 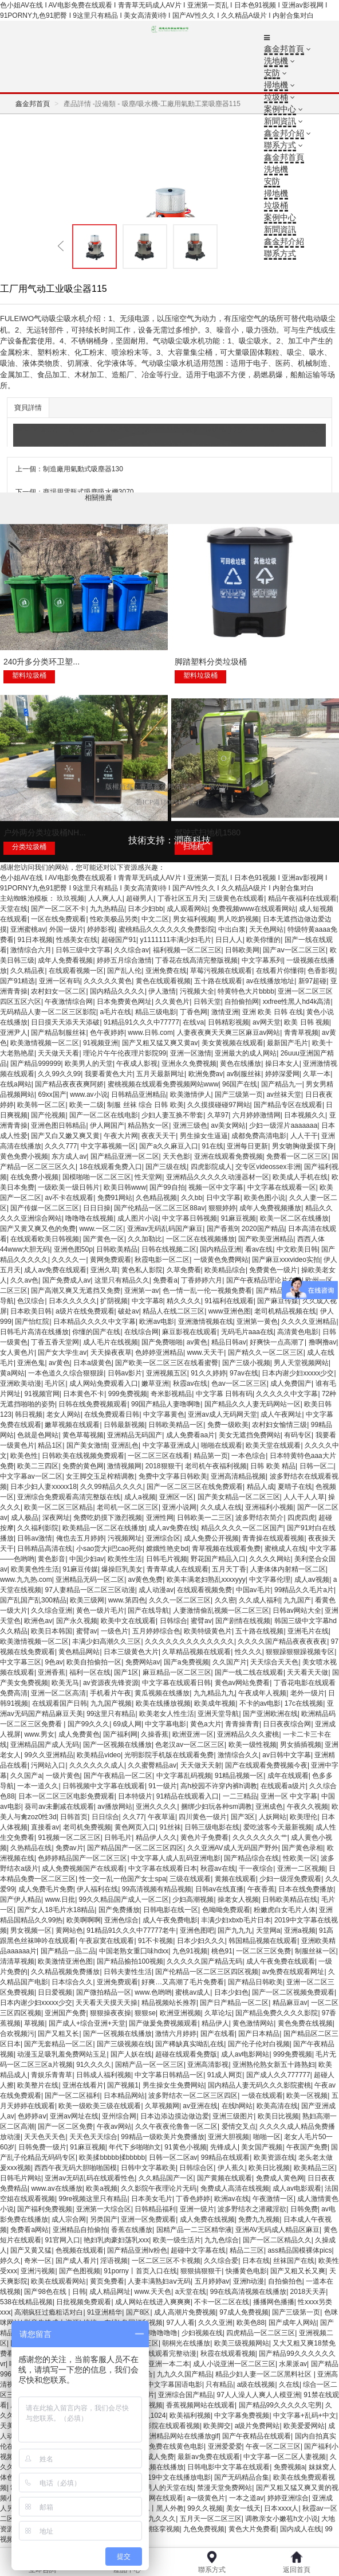 I want to click on 亚洲AV无码成人精品区麻豆, so click(x=277, y=2230).